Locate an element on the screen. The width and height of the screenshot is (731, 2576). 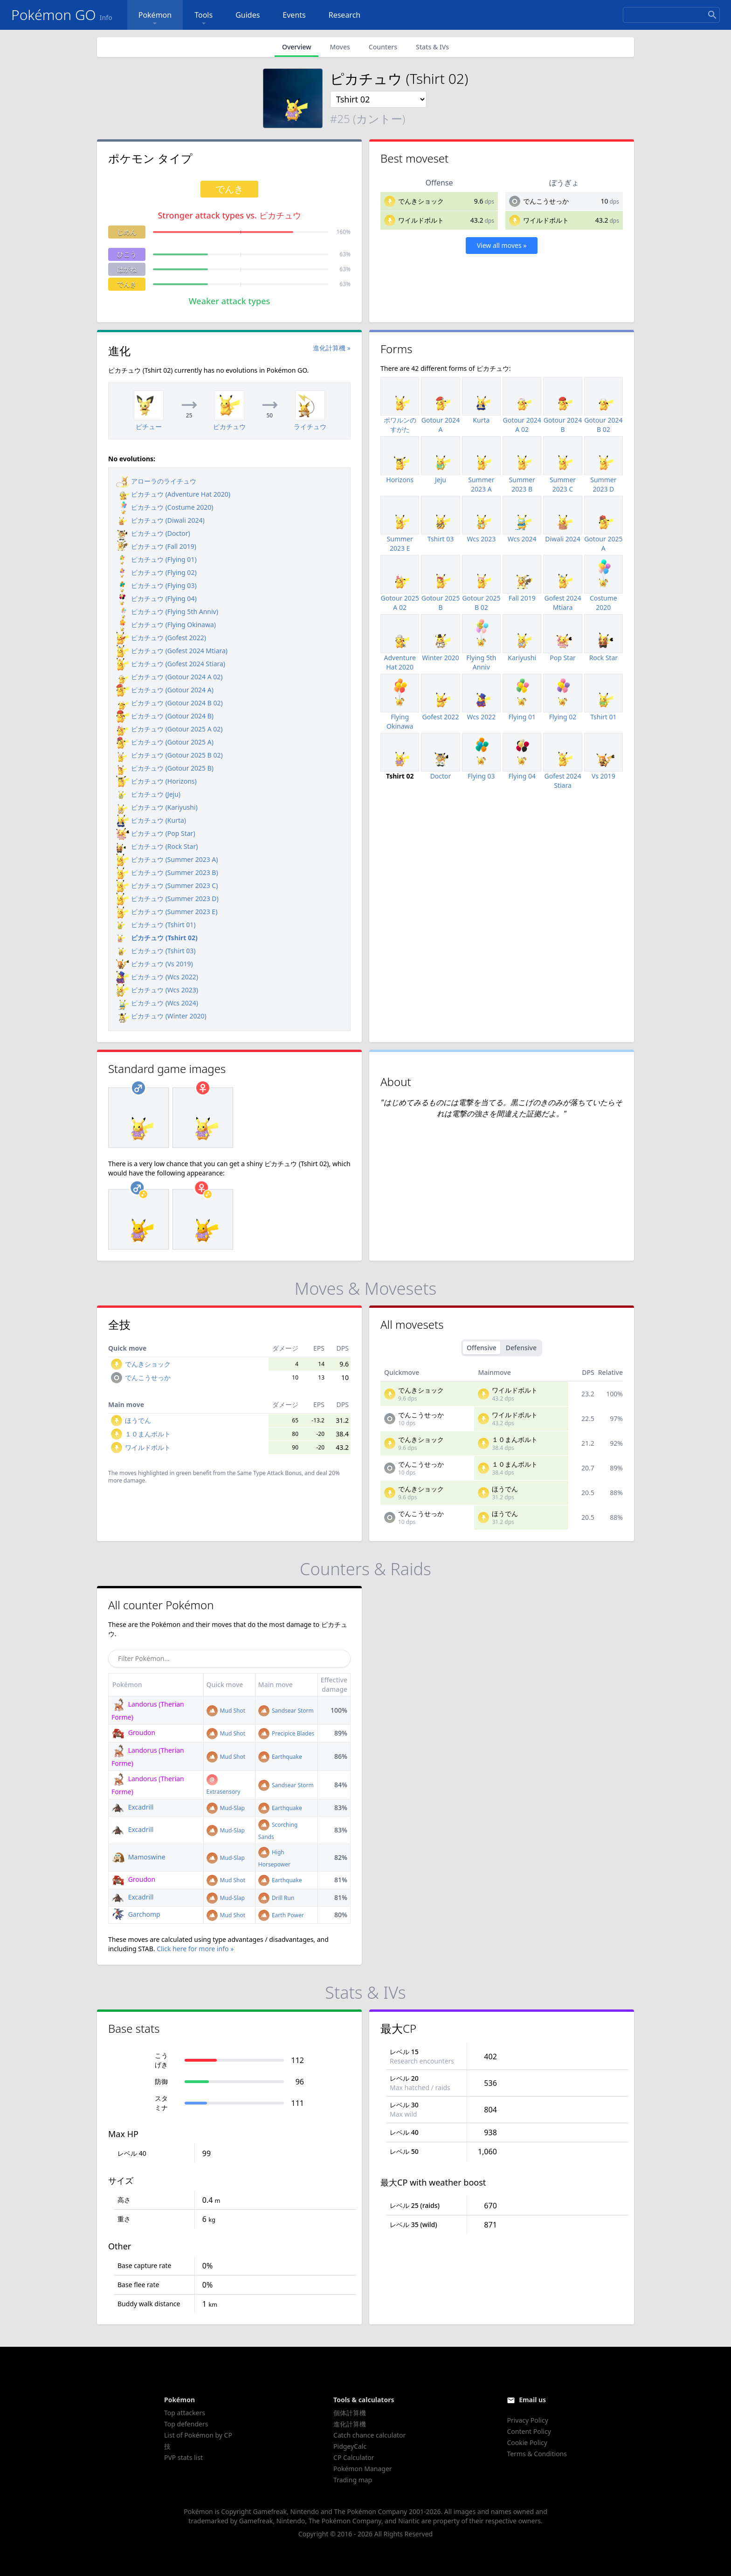
ピカチュウ (Fall 2019) is located at coordinates (156, 546).